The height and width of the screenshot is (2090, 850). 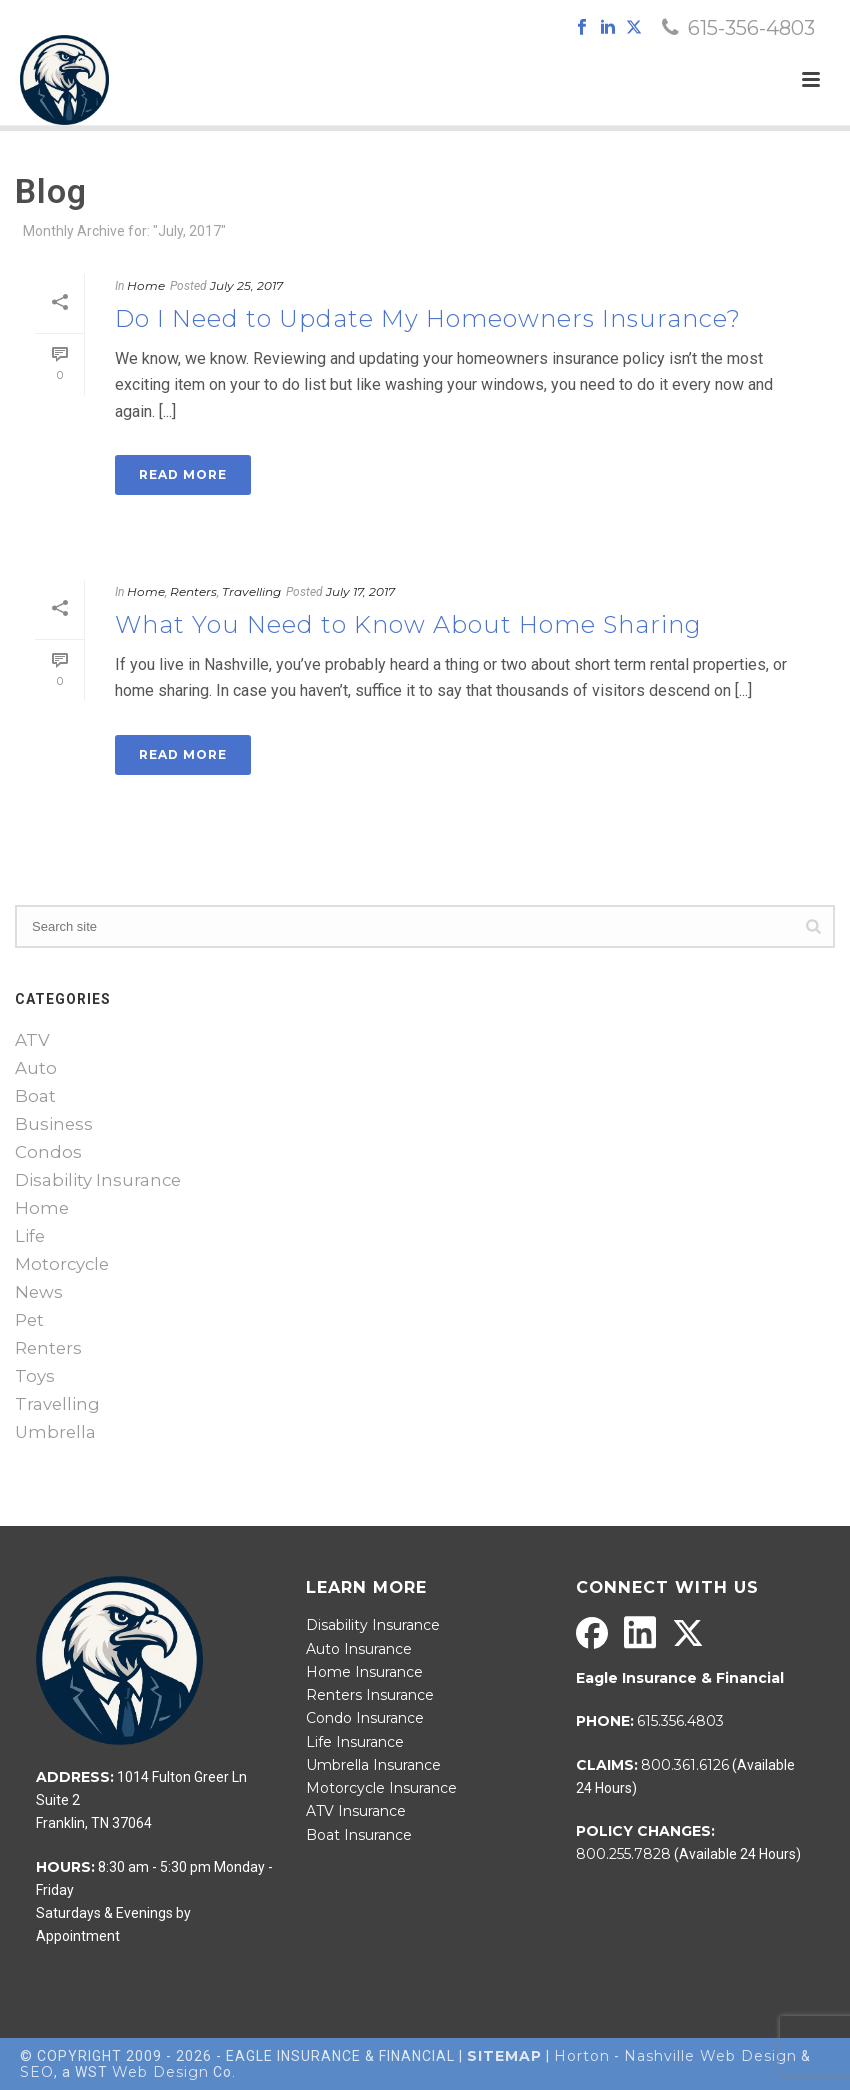 I want to click on Toys, so click(x=35, y=1376).